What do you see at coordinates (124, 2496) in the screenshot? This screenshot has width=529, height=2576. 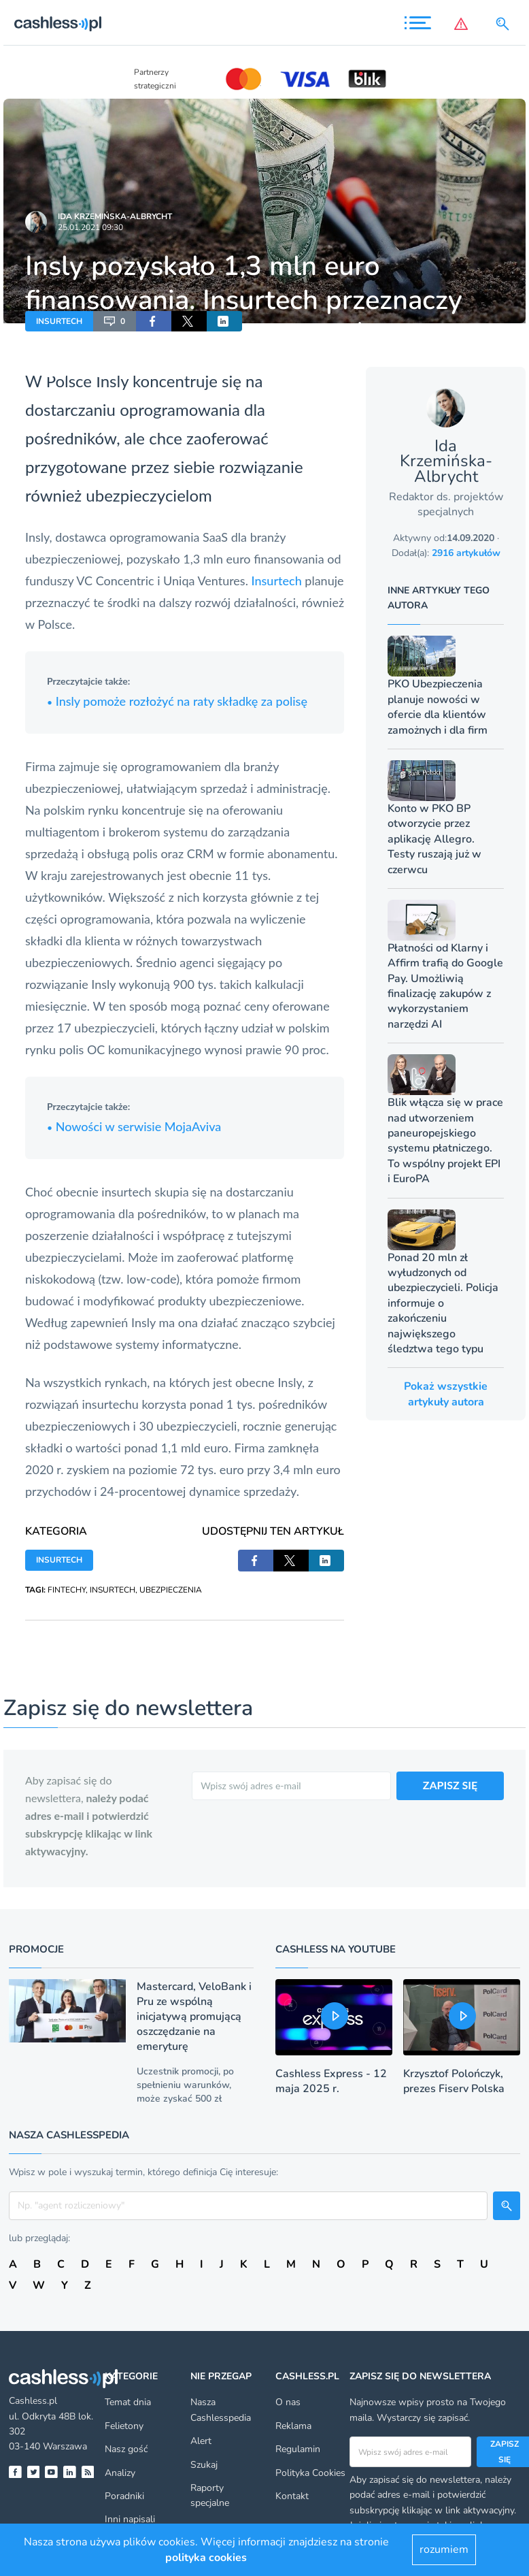 I see `Poradniki` at bounding box center [124, 2496].